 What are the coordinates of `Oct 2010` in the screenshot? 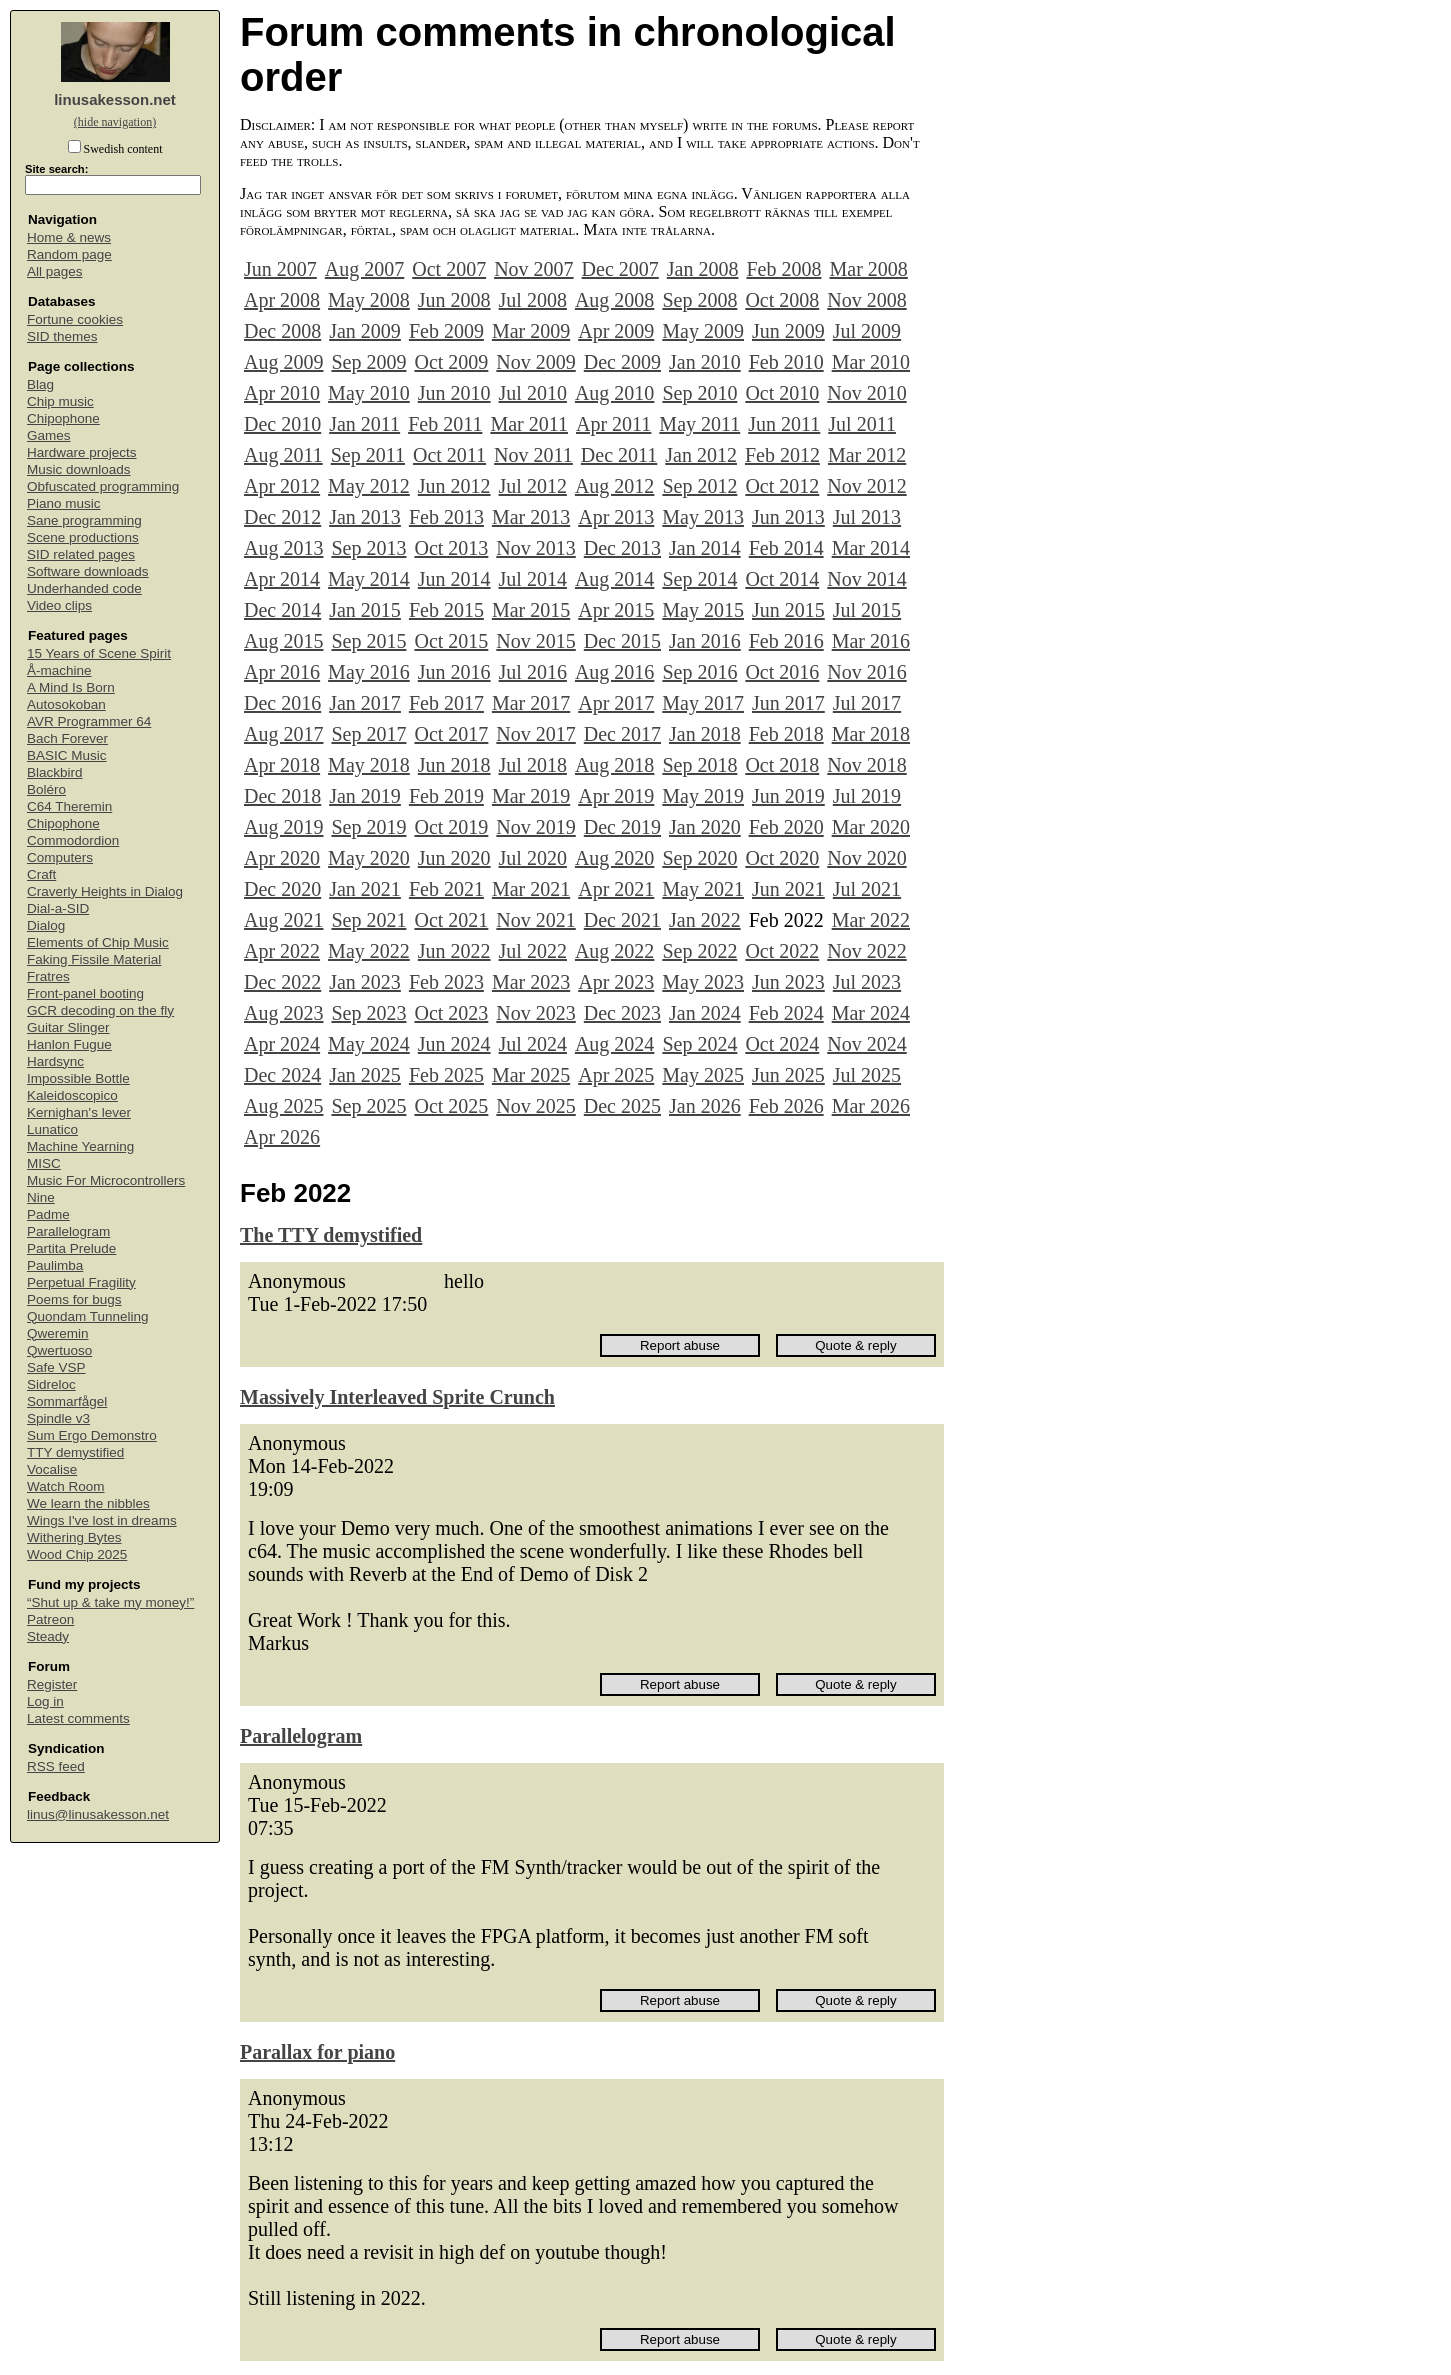 It's located at (782, 393).